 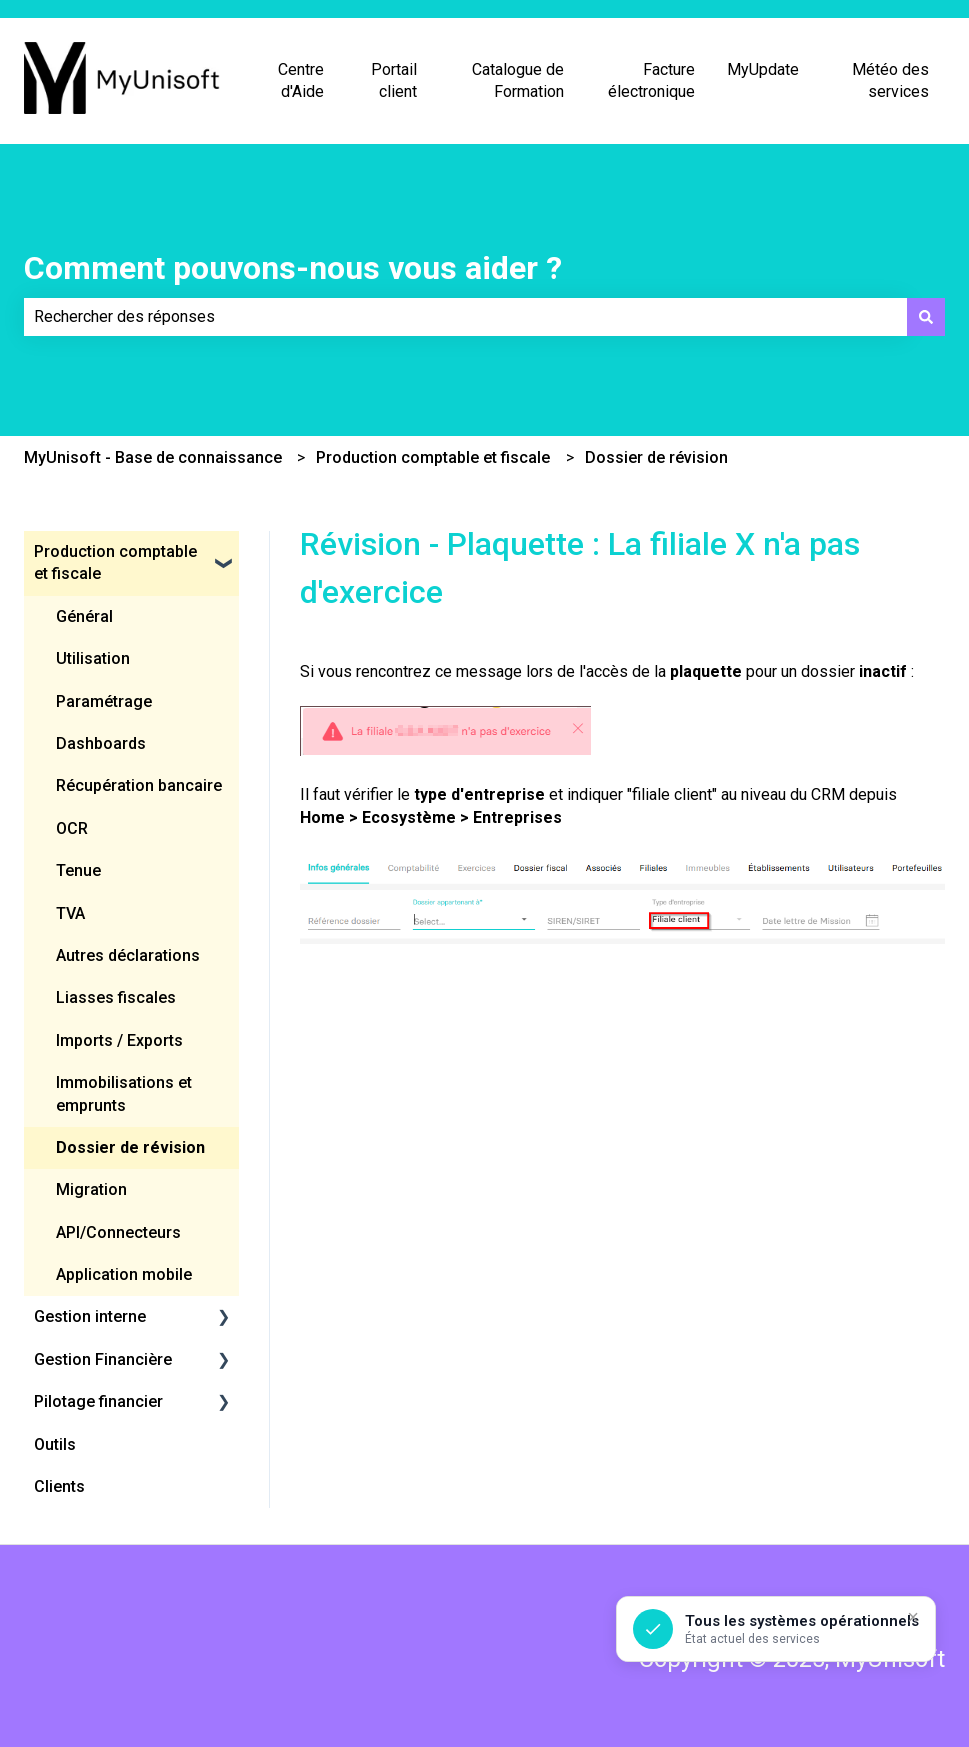 I want to click on Migration [menuitem], so click(x=91, y=1189).